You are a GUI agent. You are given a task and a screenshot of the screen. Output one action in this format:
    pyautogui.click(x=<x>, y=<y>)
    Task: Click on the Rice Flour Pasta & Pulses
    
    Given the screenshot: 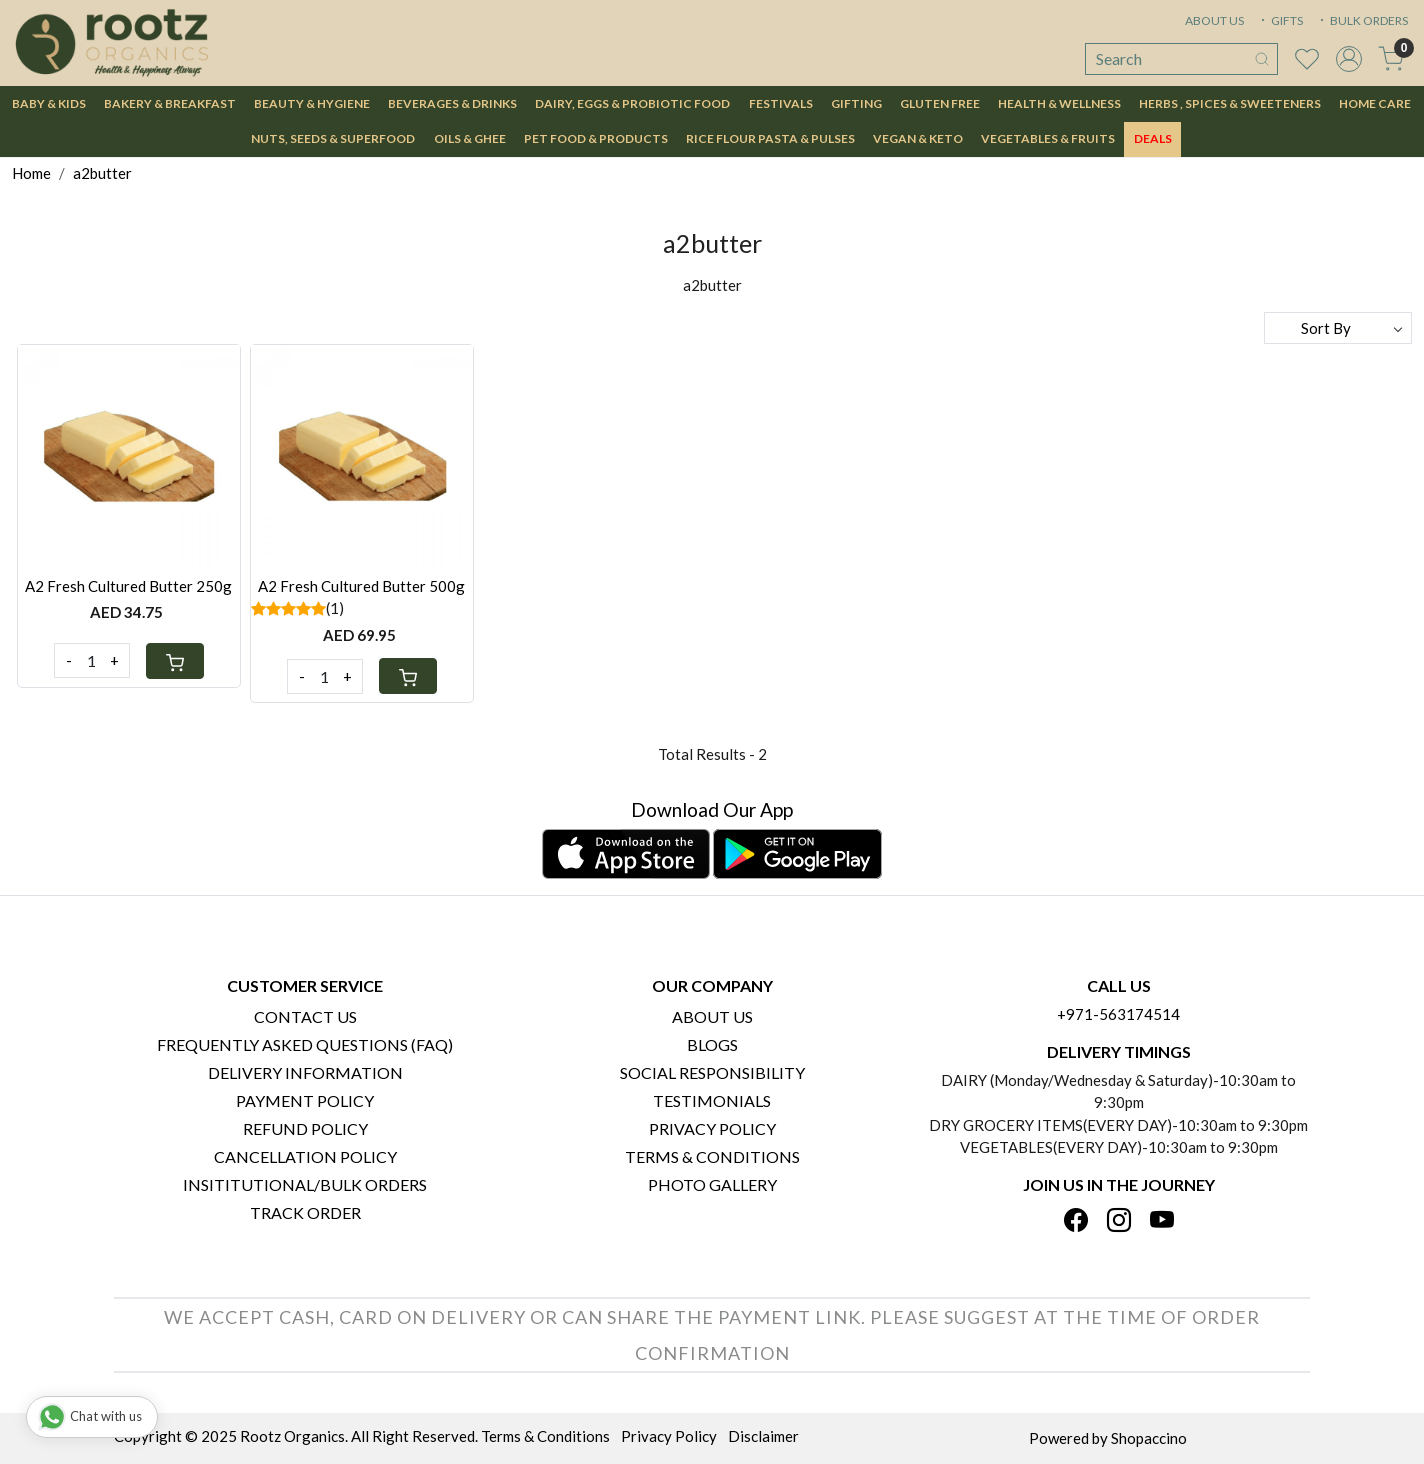 What is the action you would take?
    pyautogui.click(x=770, y=138)
    